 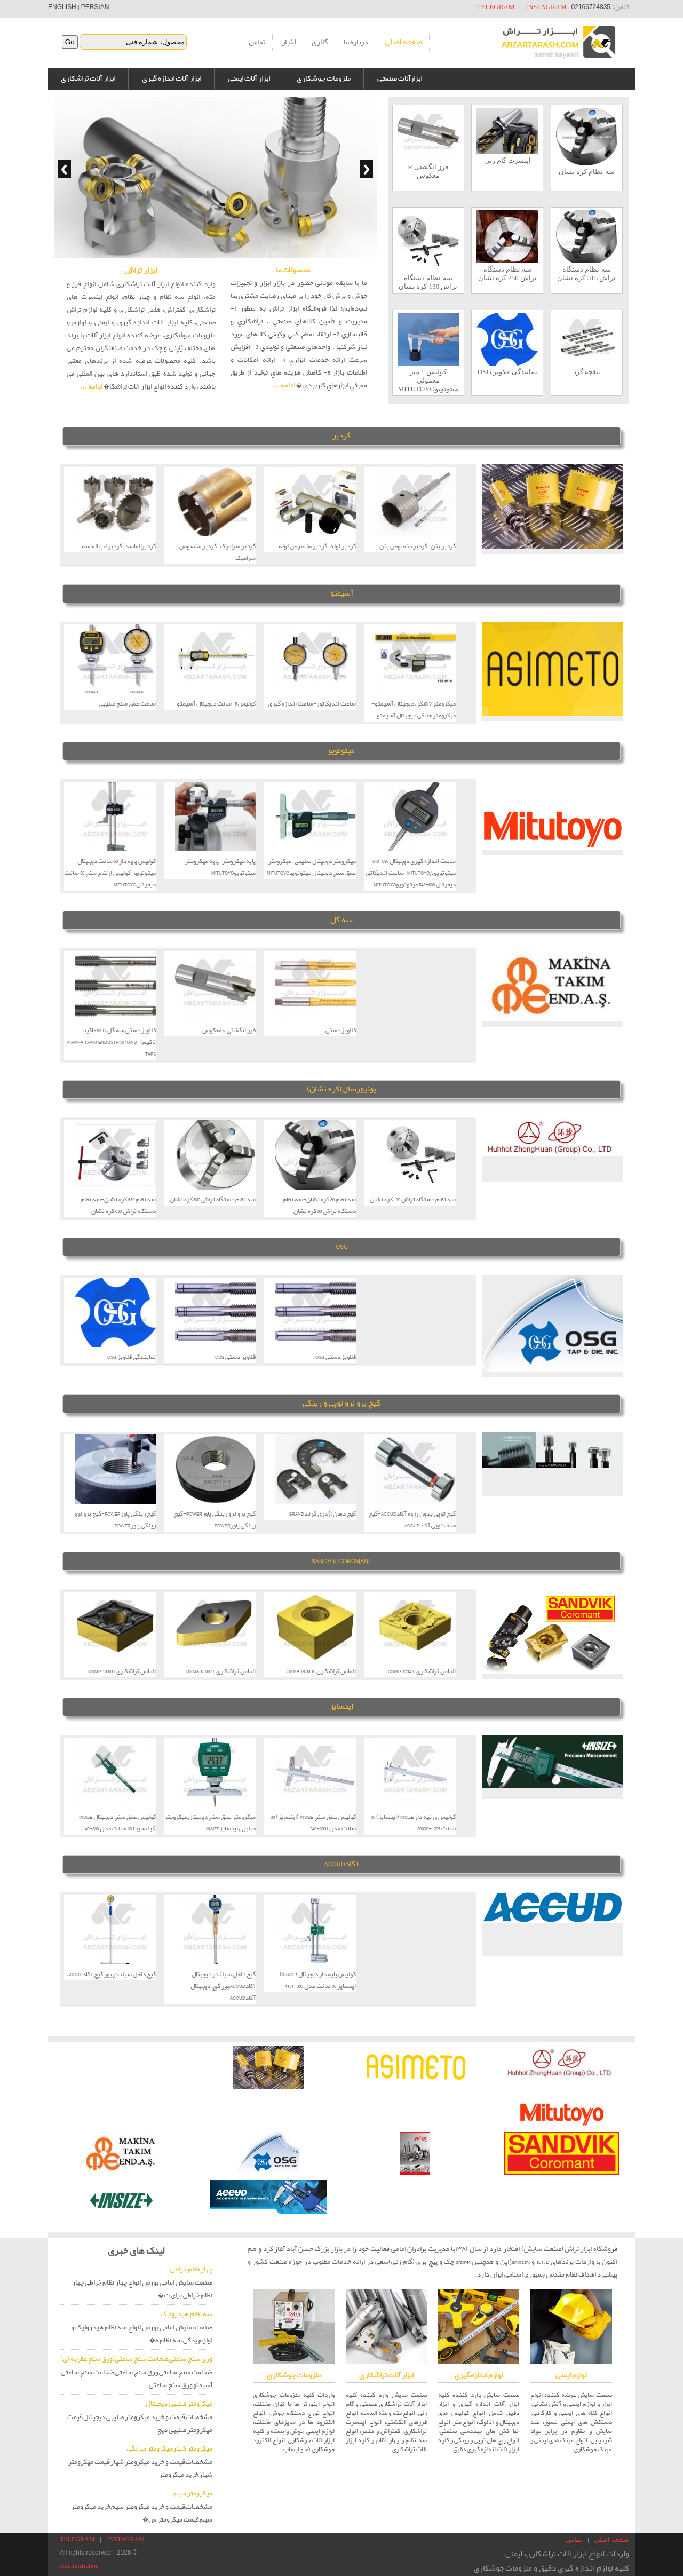 What do you see at coordinates (92, 387) in the screenshot?
I see `ادامه ...` at bounding box center [92, 387].